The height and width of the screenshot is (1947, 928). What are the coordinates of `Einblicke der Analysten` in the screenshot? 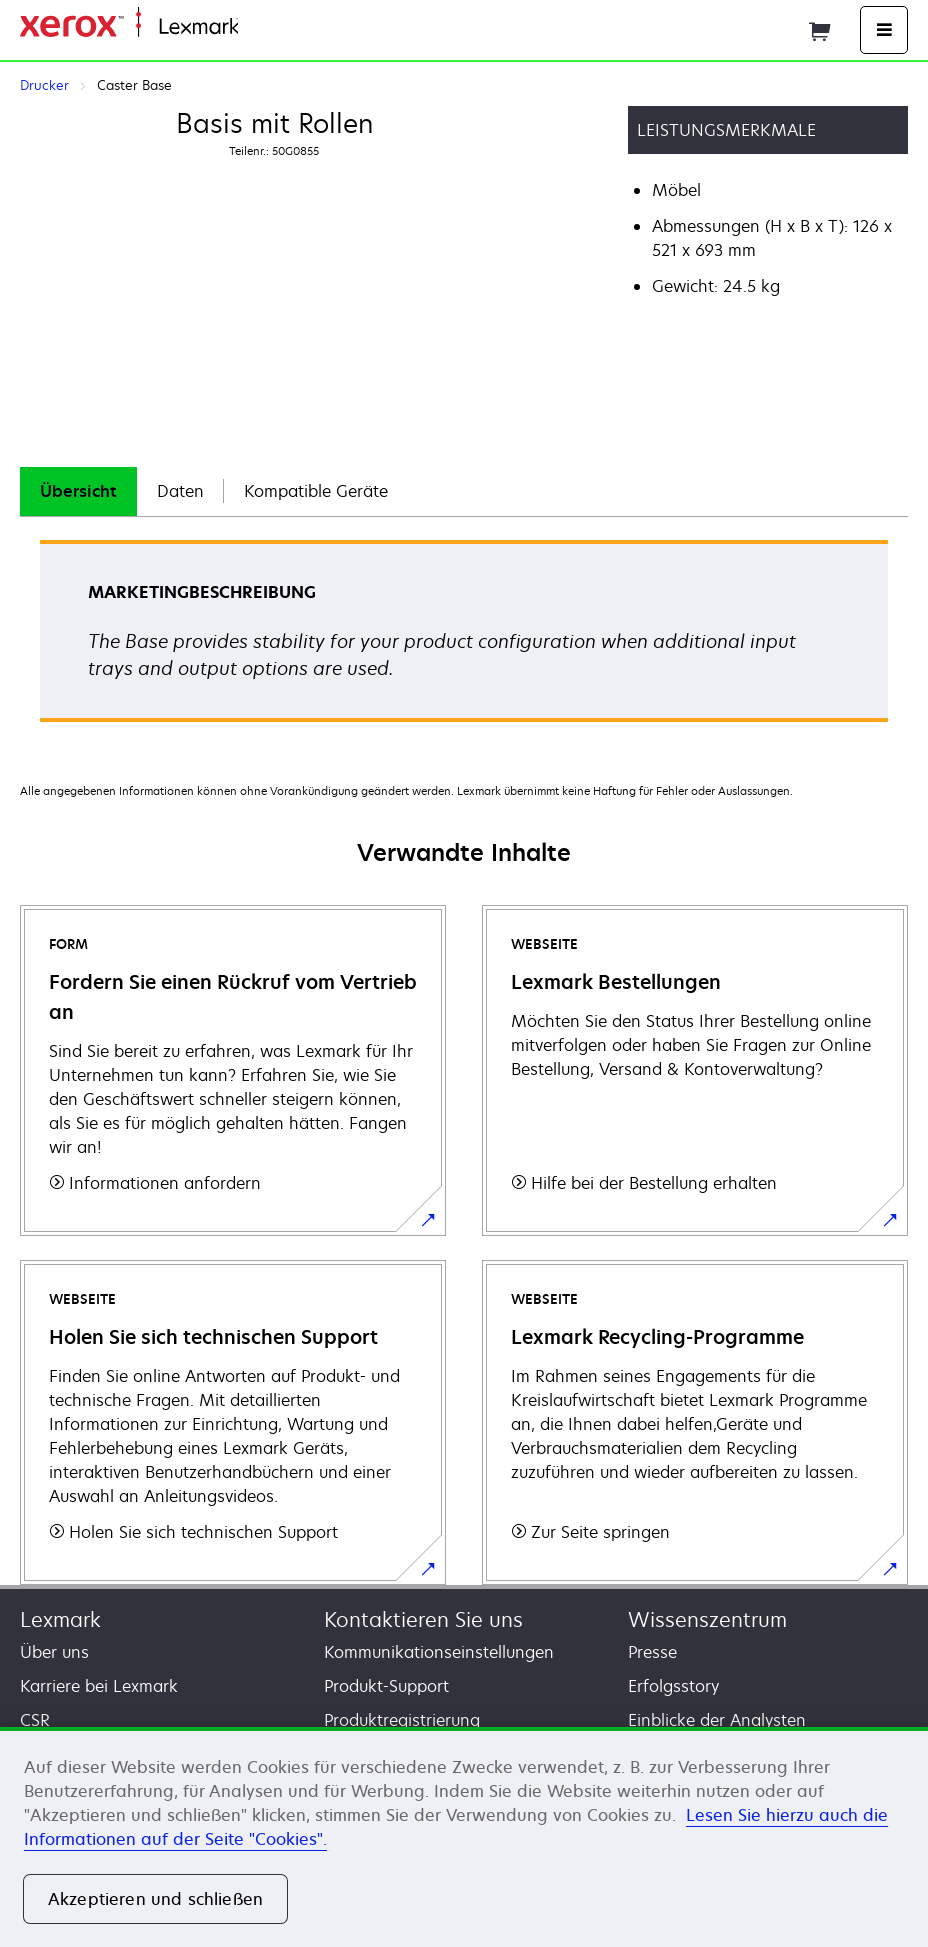 It's located at (717, 1720).